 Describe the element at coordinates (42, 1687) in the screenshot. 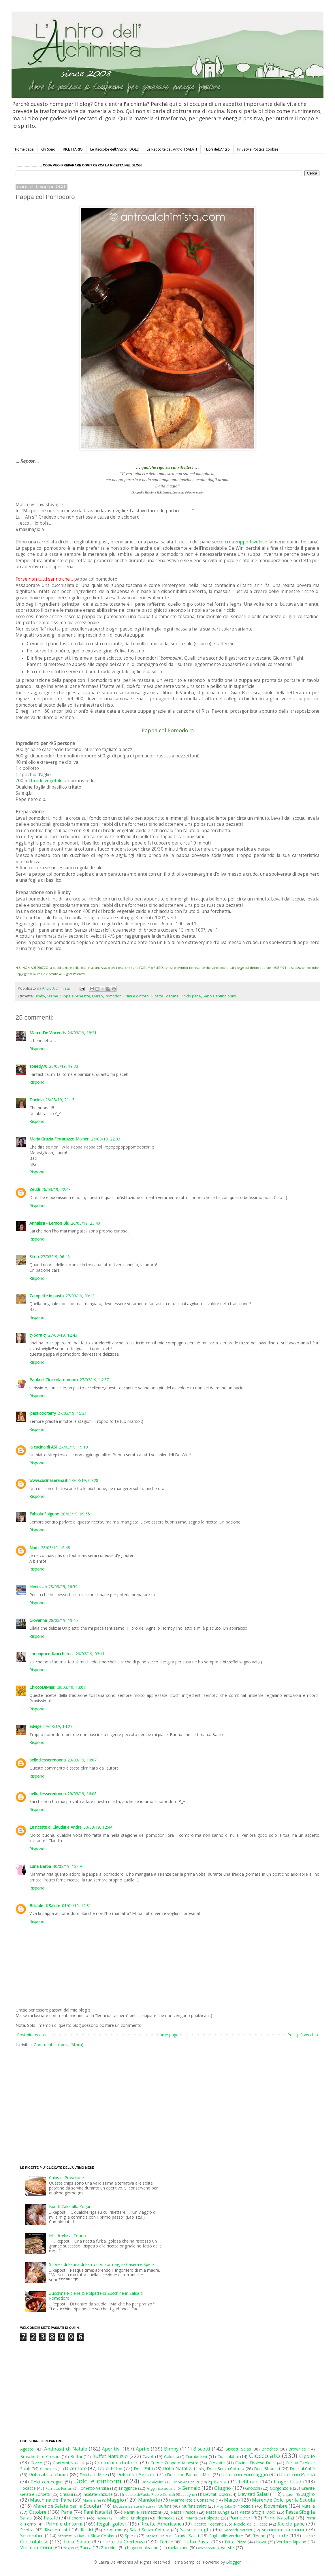

I see `ChiccoDiMais` at that location.